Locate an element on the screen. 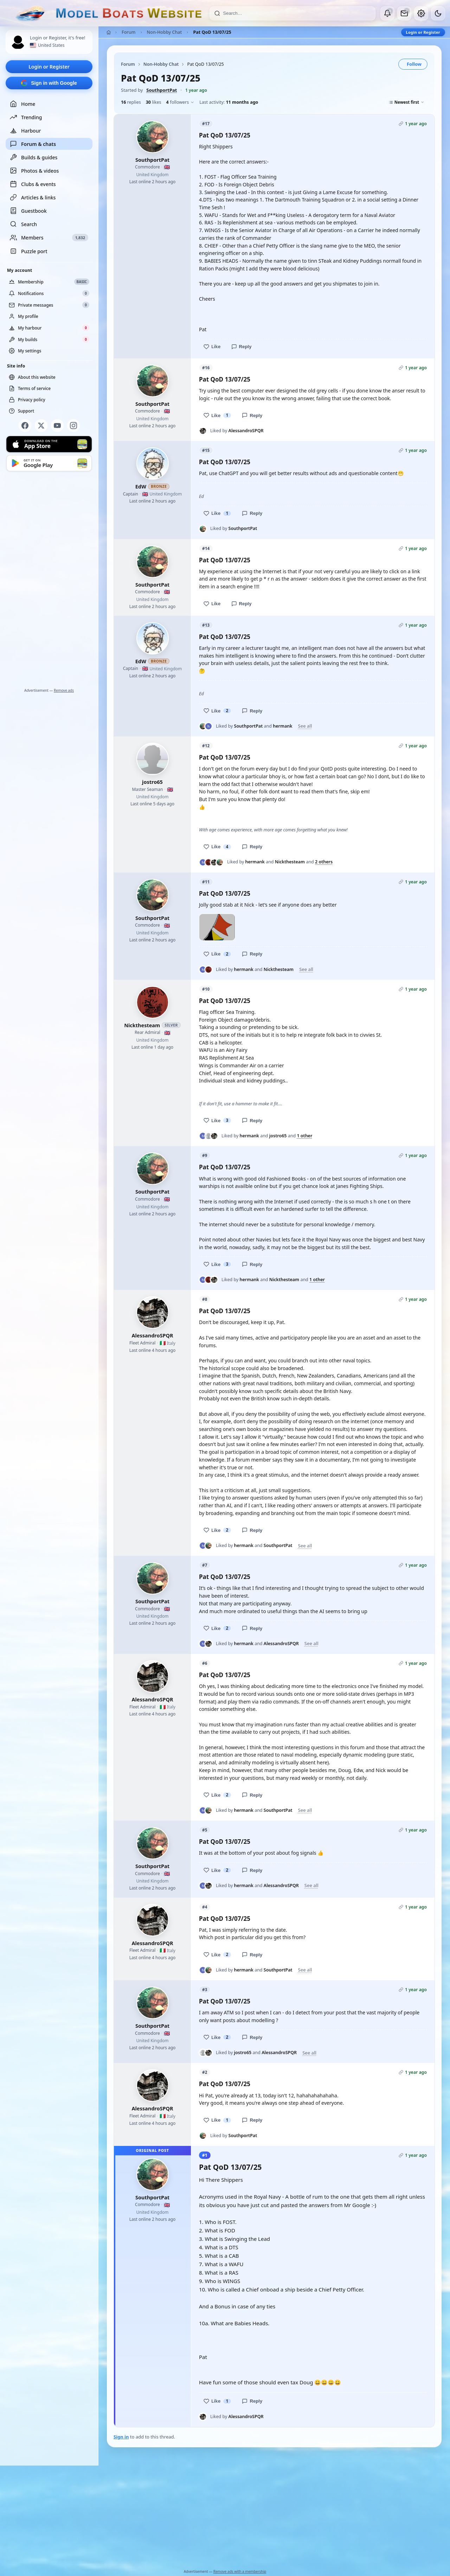 Image resolution: width=450 pixels, height=2576 pixels. Silver is located at coordinates (171, 1025).